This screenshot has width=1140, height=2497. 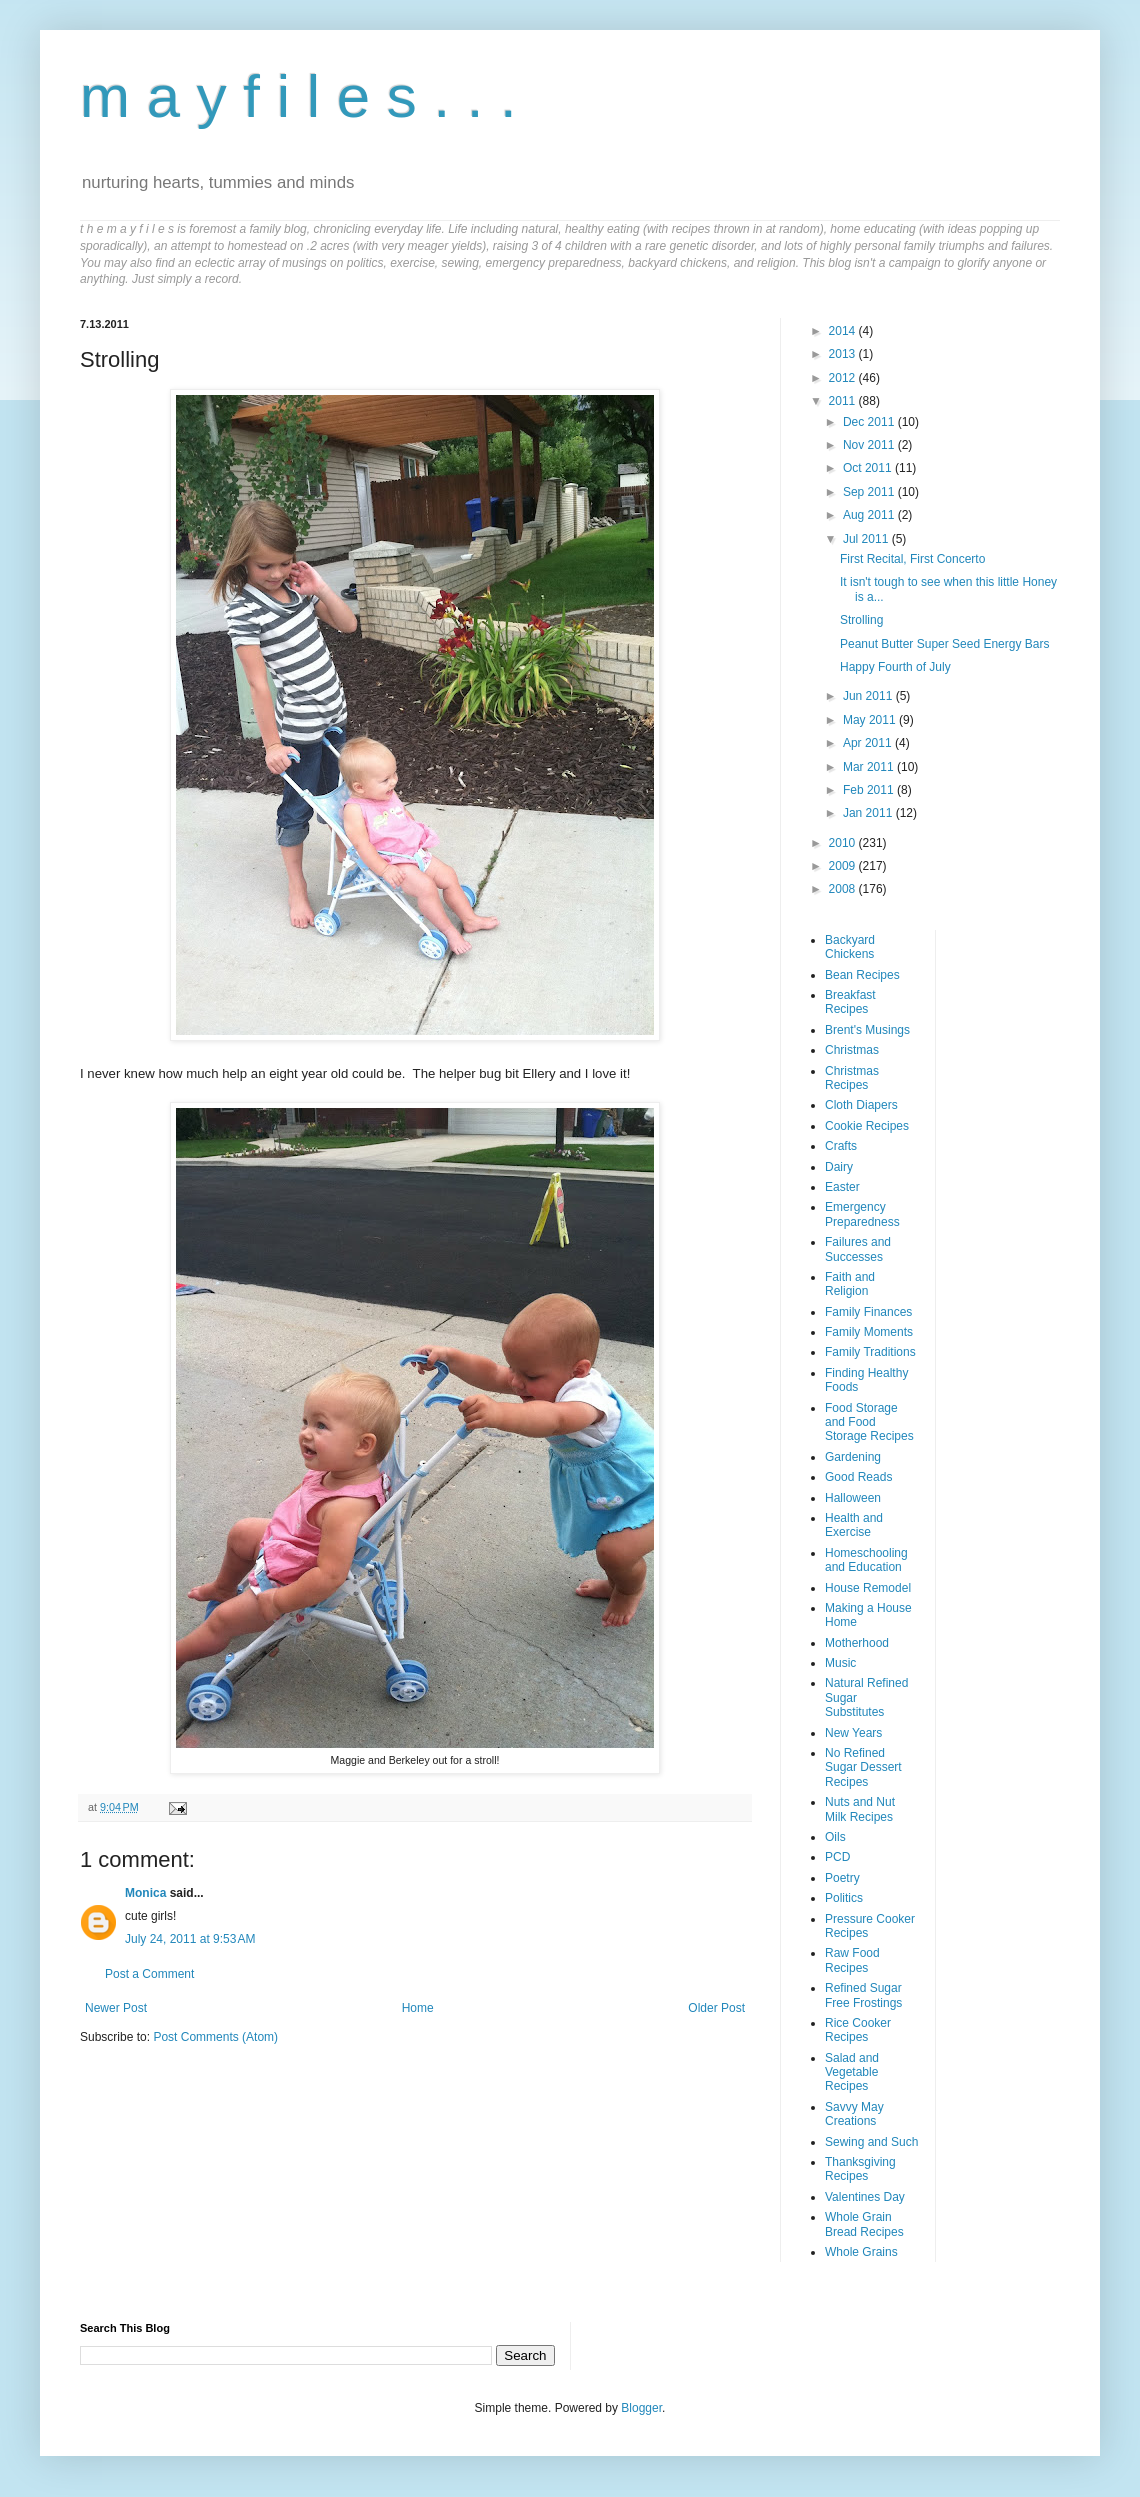 What do you see at coordinates (852, 1960) in the screenshot?
I see `Raw Food Recipes` at bounding box center [852, 1960].